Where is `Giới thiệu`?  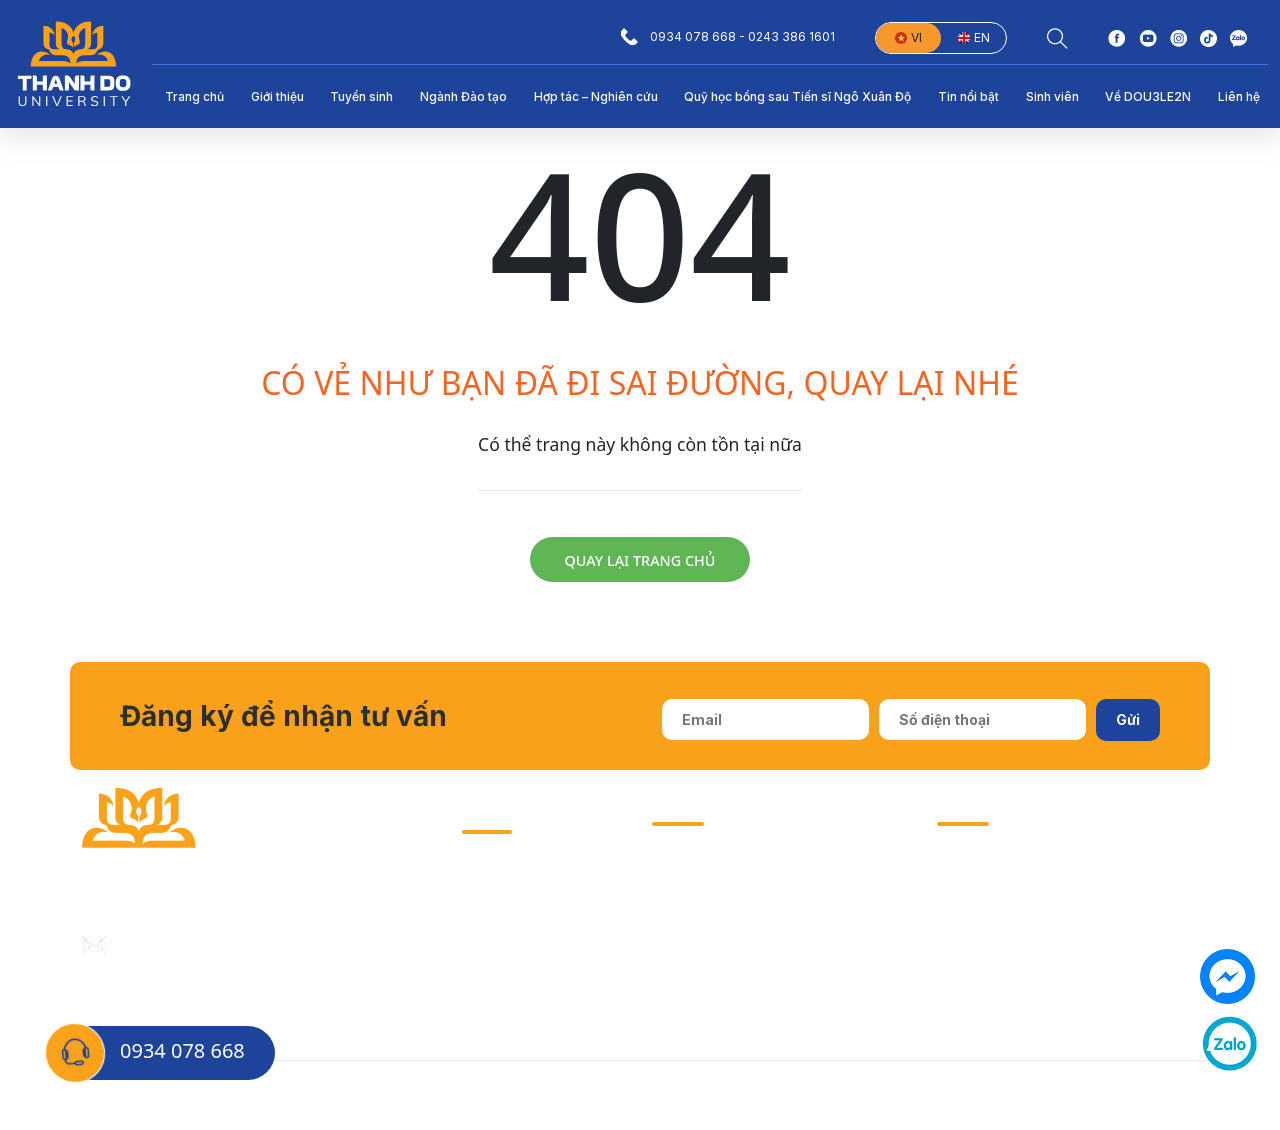
Giới thiệu is located at coordinates (277, 96).